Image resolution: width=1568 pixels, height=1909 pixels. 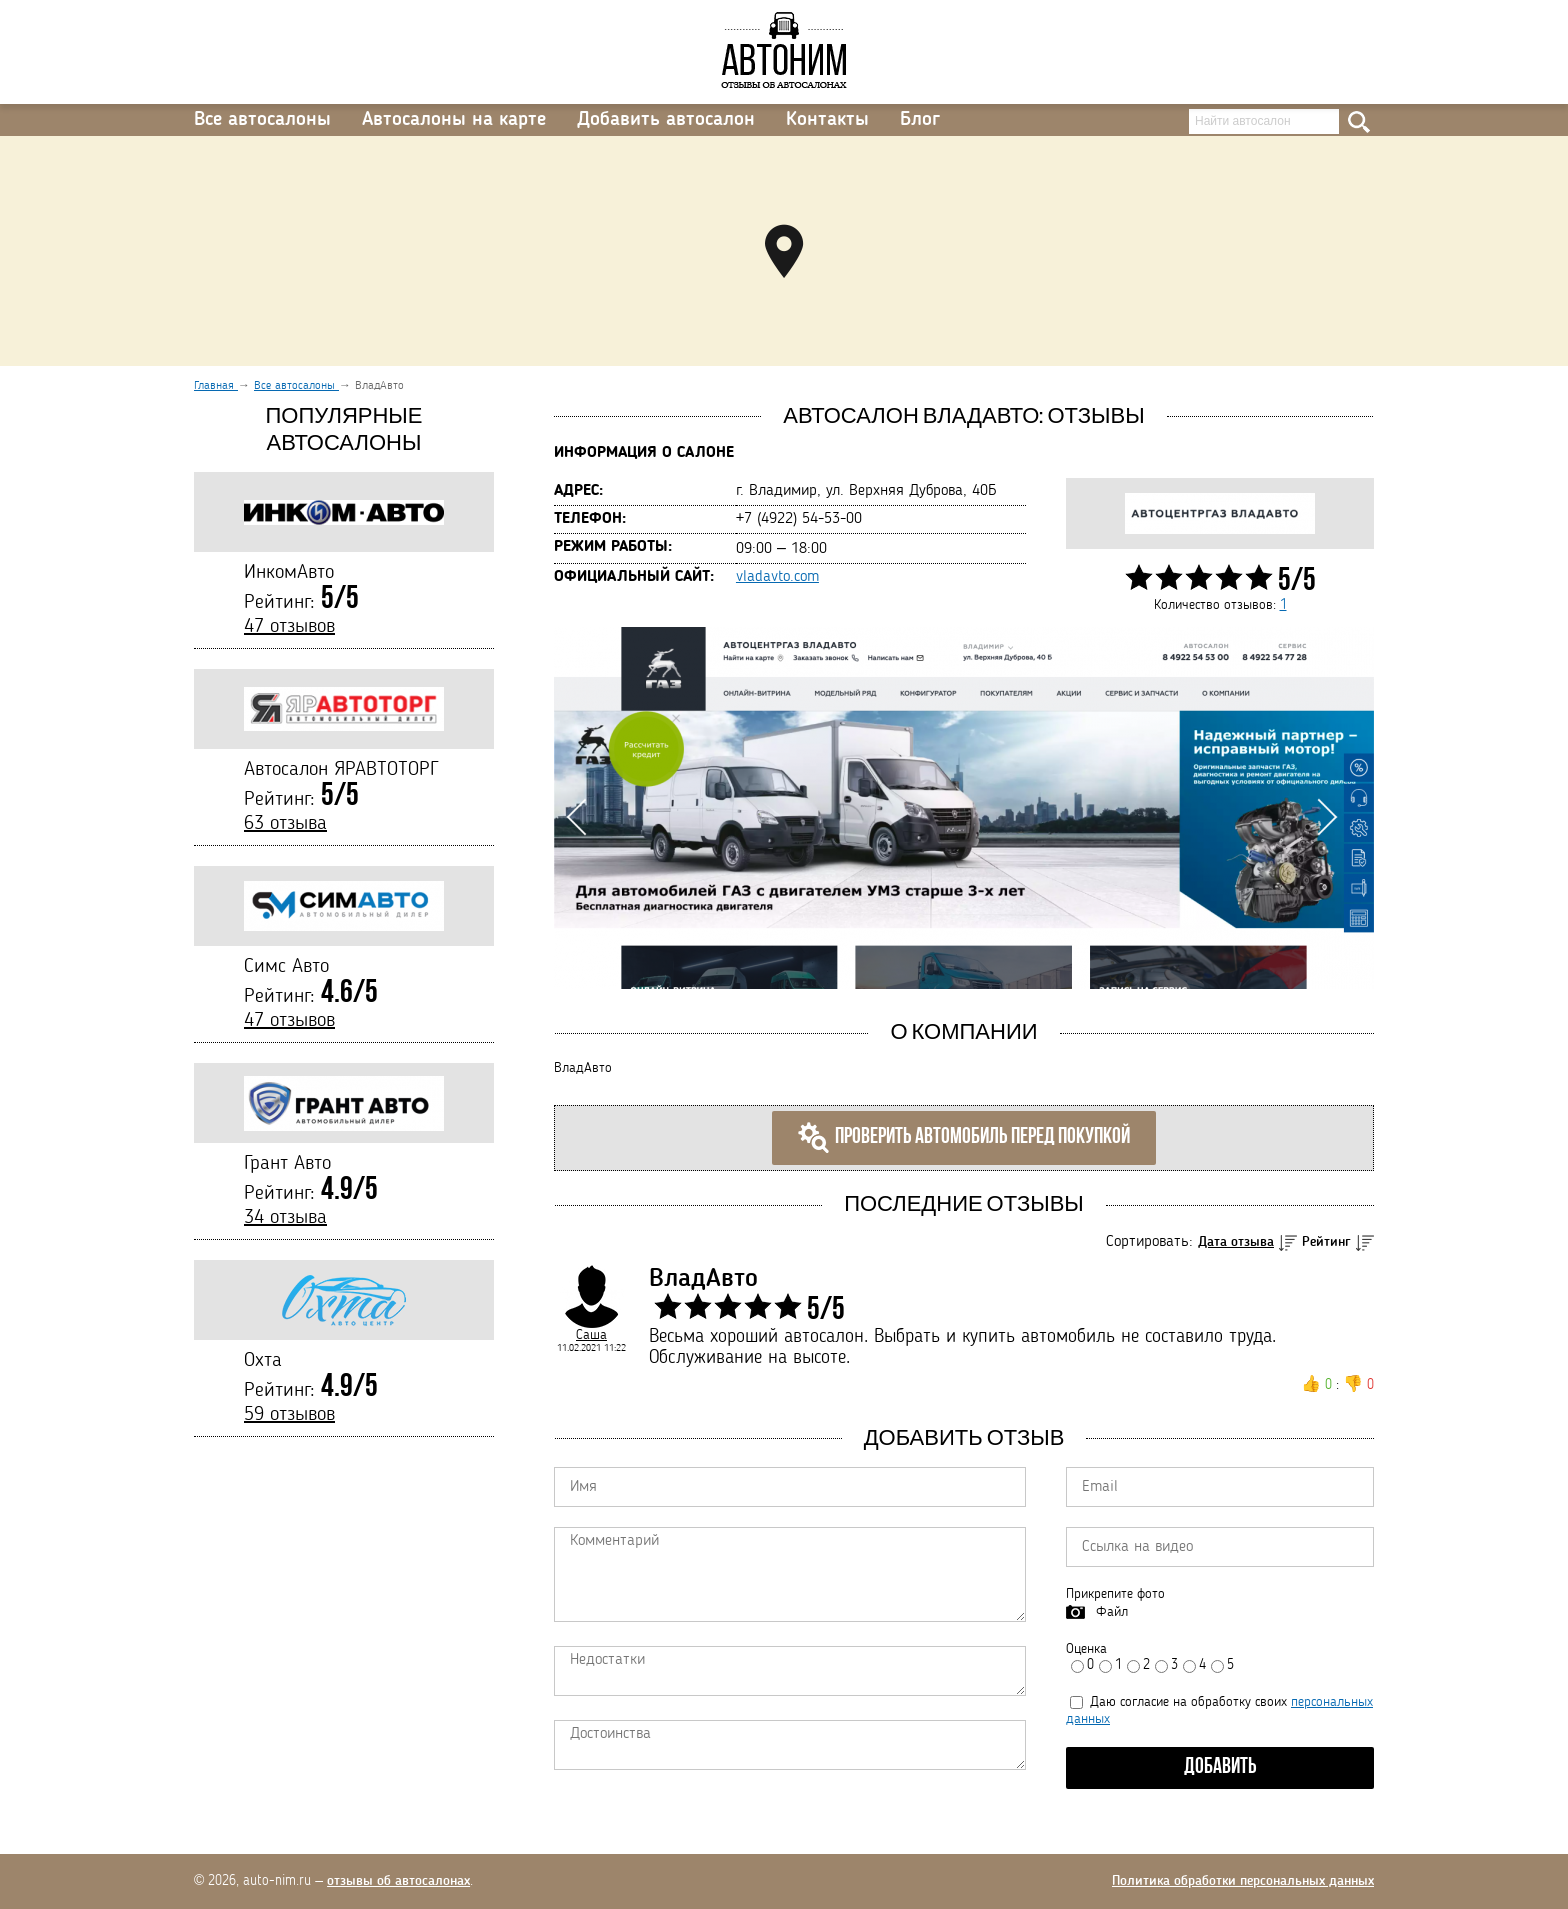 What do you see at coordinates (777, 577) in the screenshot?
I see `vladavto.com` at bounding box center [777, 577].